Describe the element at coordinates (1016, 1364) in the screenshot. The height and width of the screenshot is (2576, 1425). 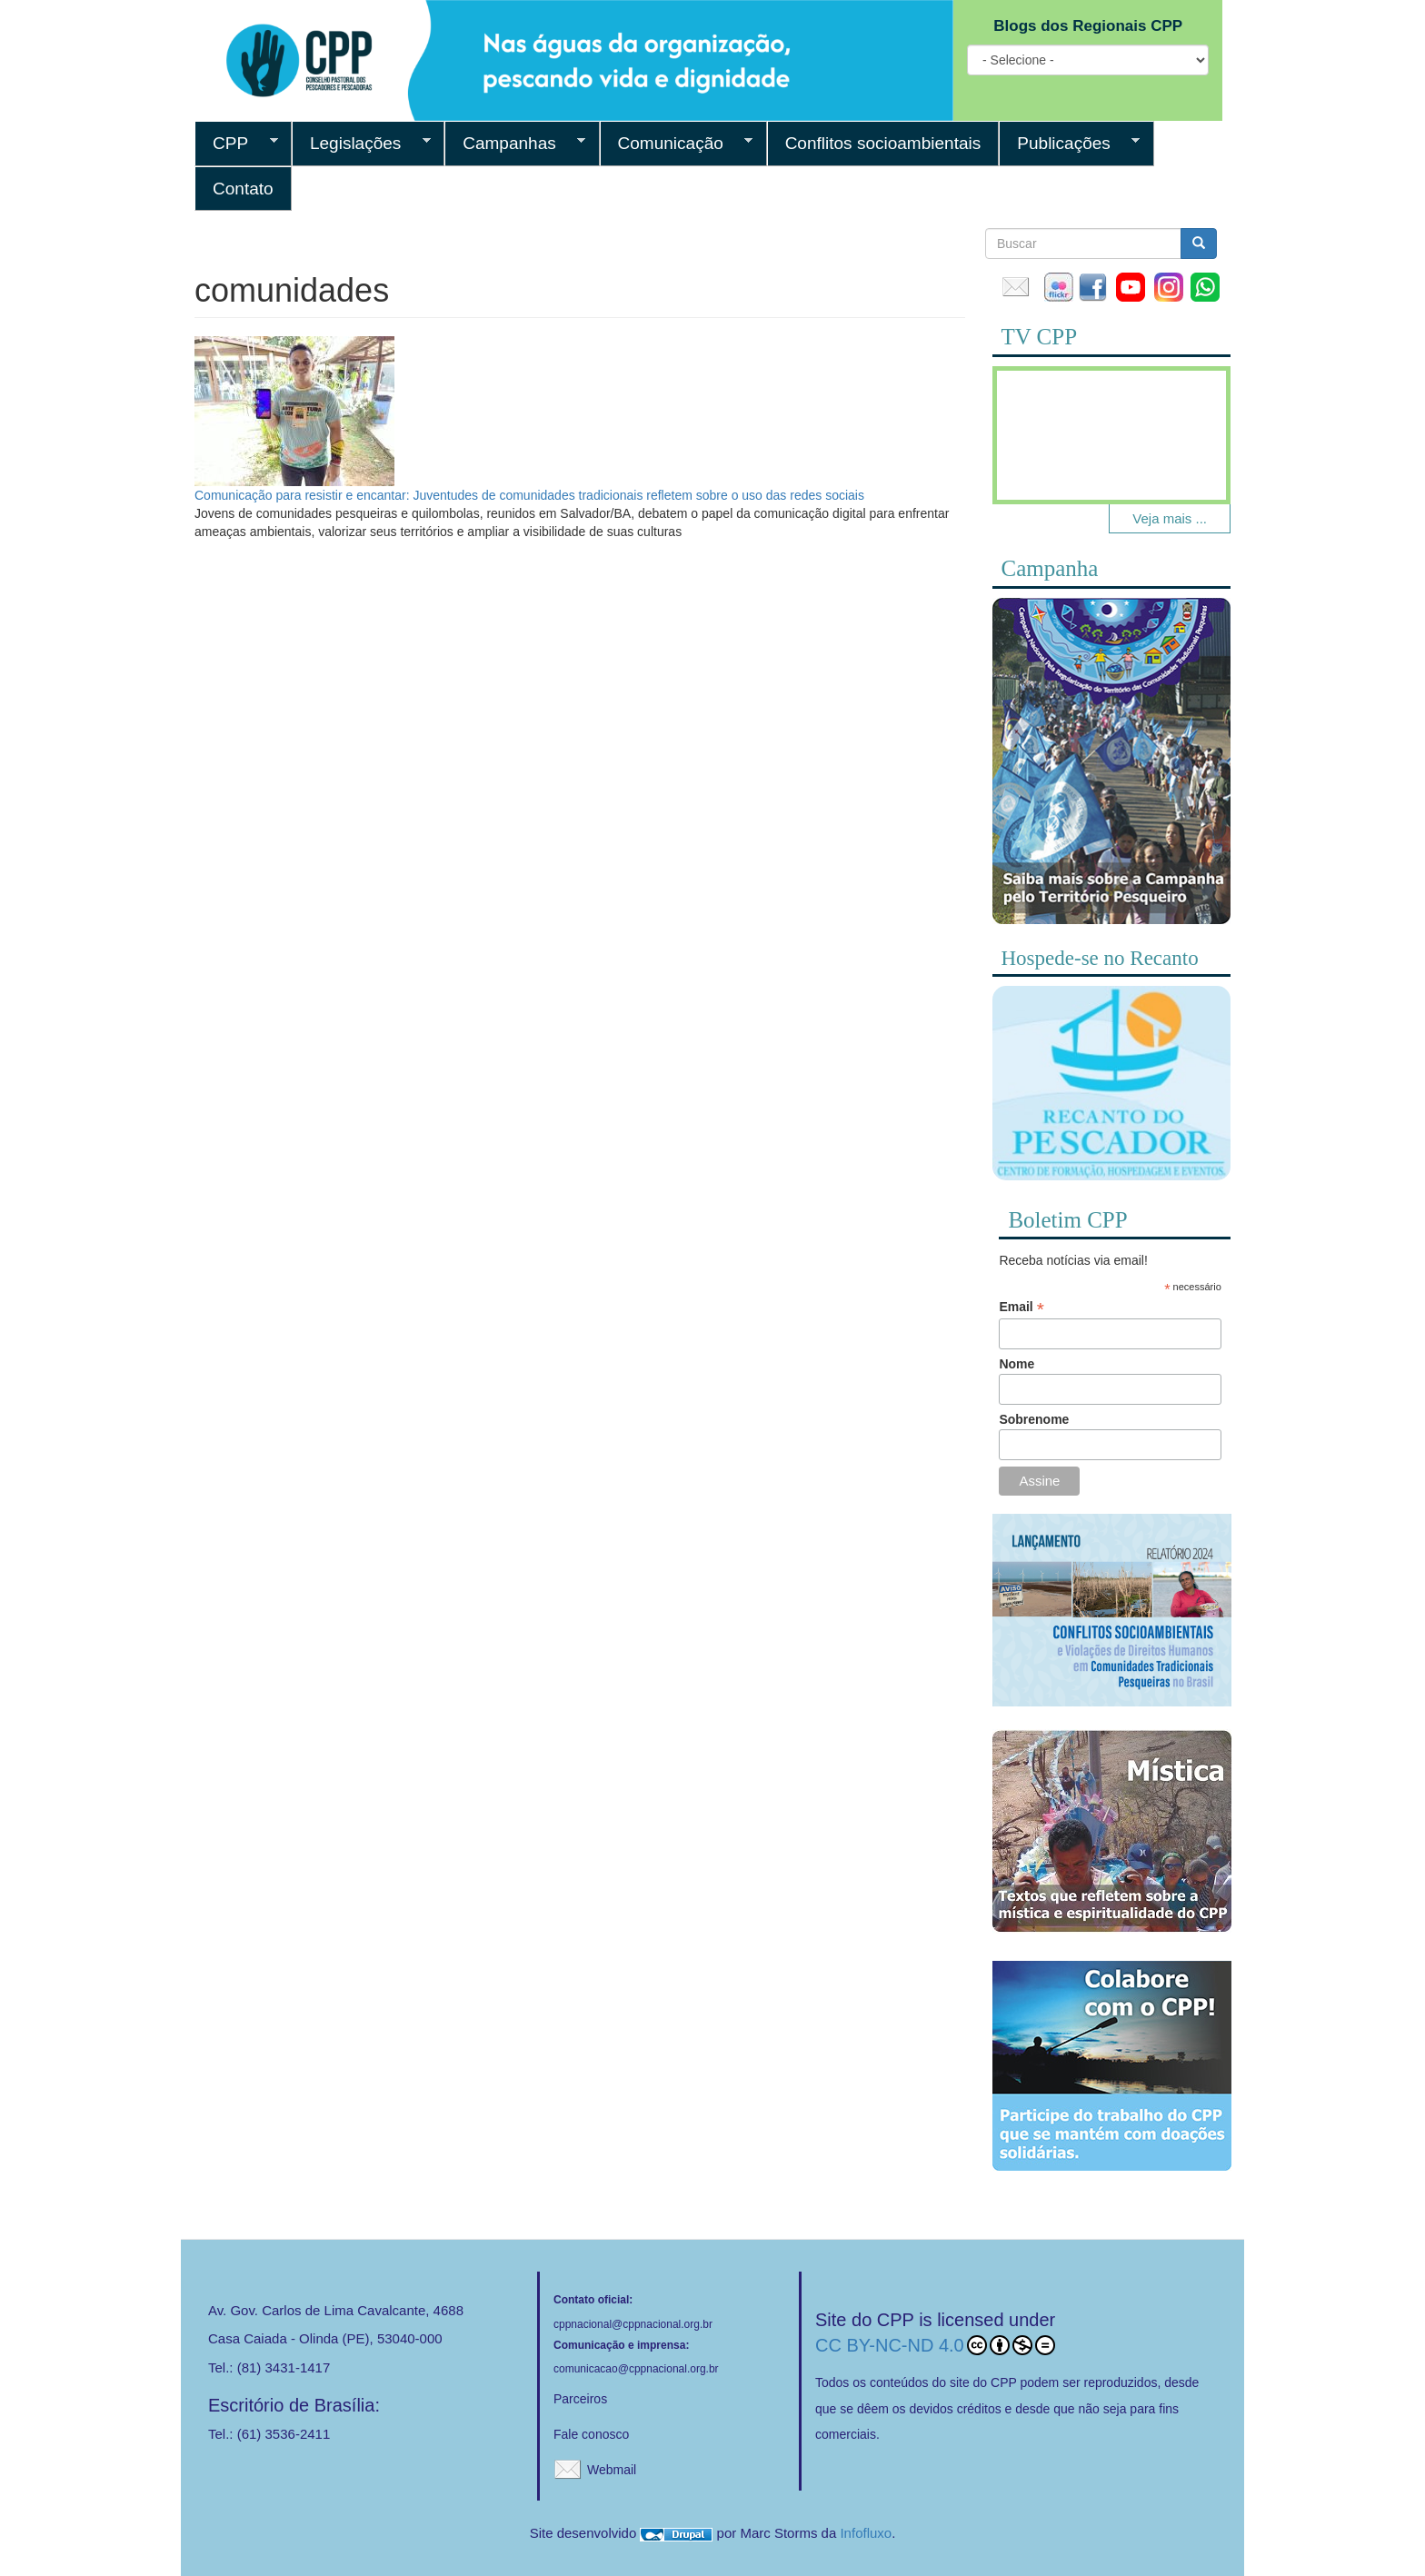
I see `Nome` at that location.